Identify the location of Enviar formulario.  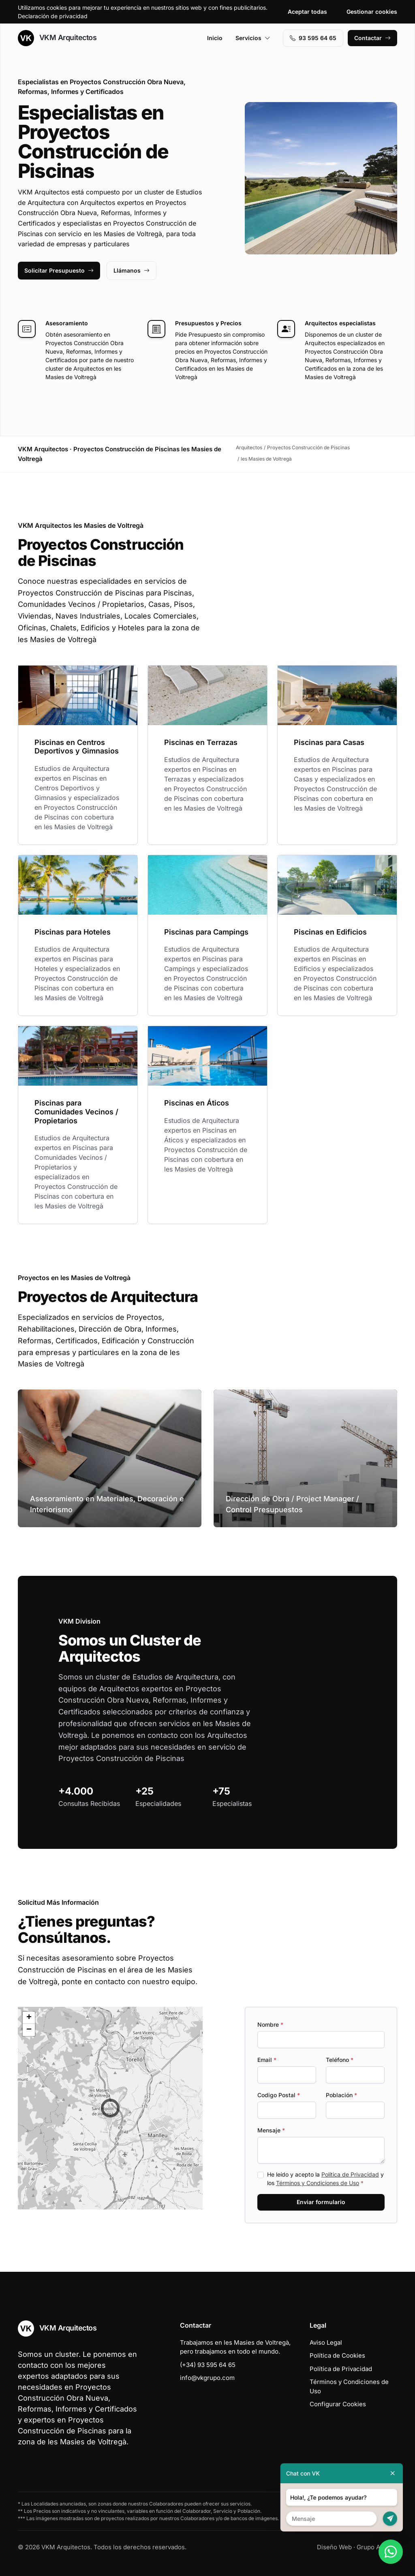
(321, 2201).